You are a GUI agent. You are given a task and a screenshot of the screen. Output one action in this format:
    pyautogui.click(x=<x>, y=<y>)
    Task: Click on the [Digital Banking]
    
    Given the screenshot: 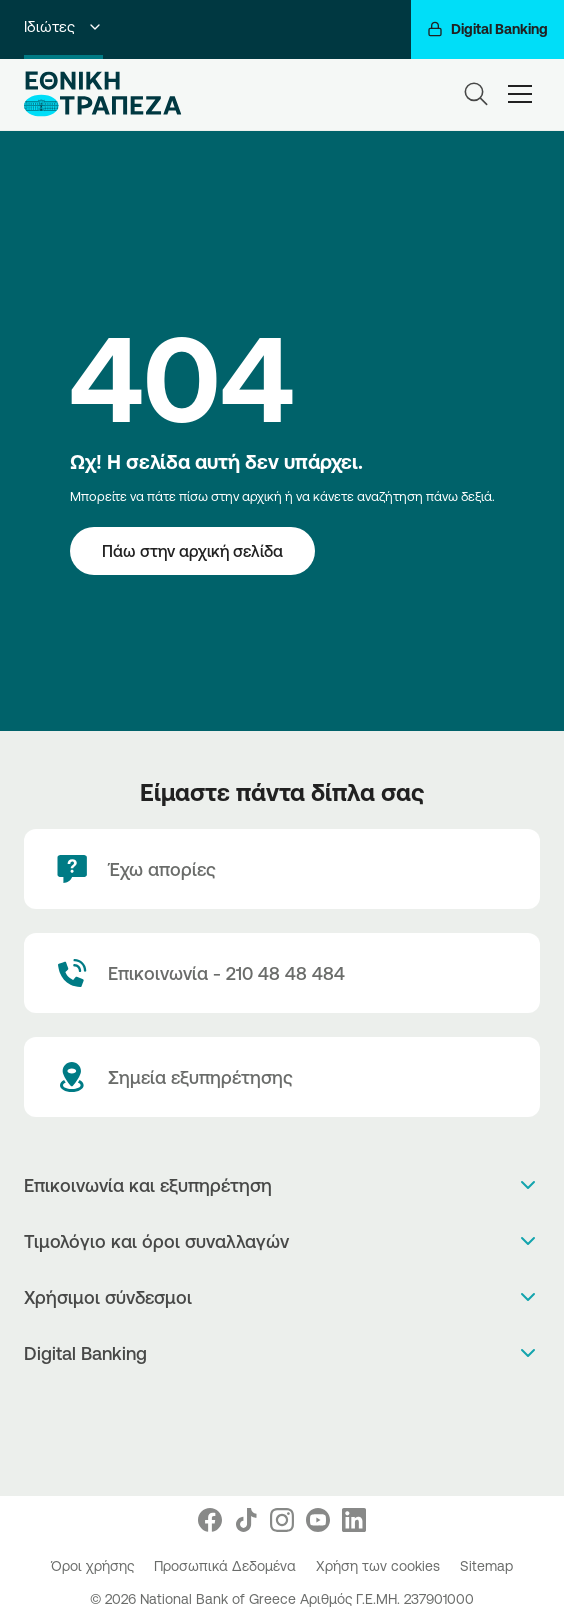 What is the action you would take?
    pyautogui.click(x=487, y=29)
    